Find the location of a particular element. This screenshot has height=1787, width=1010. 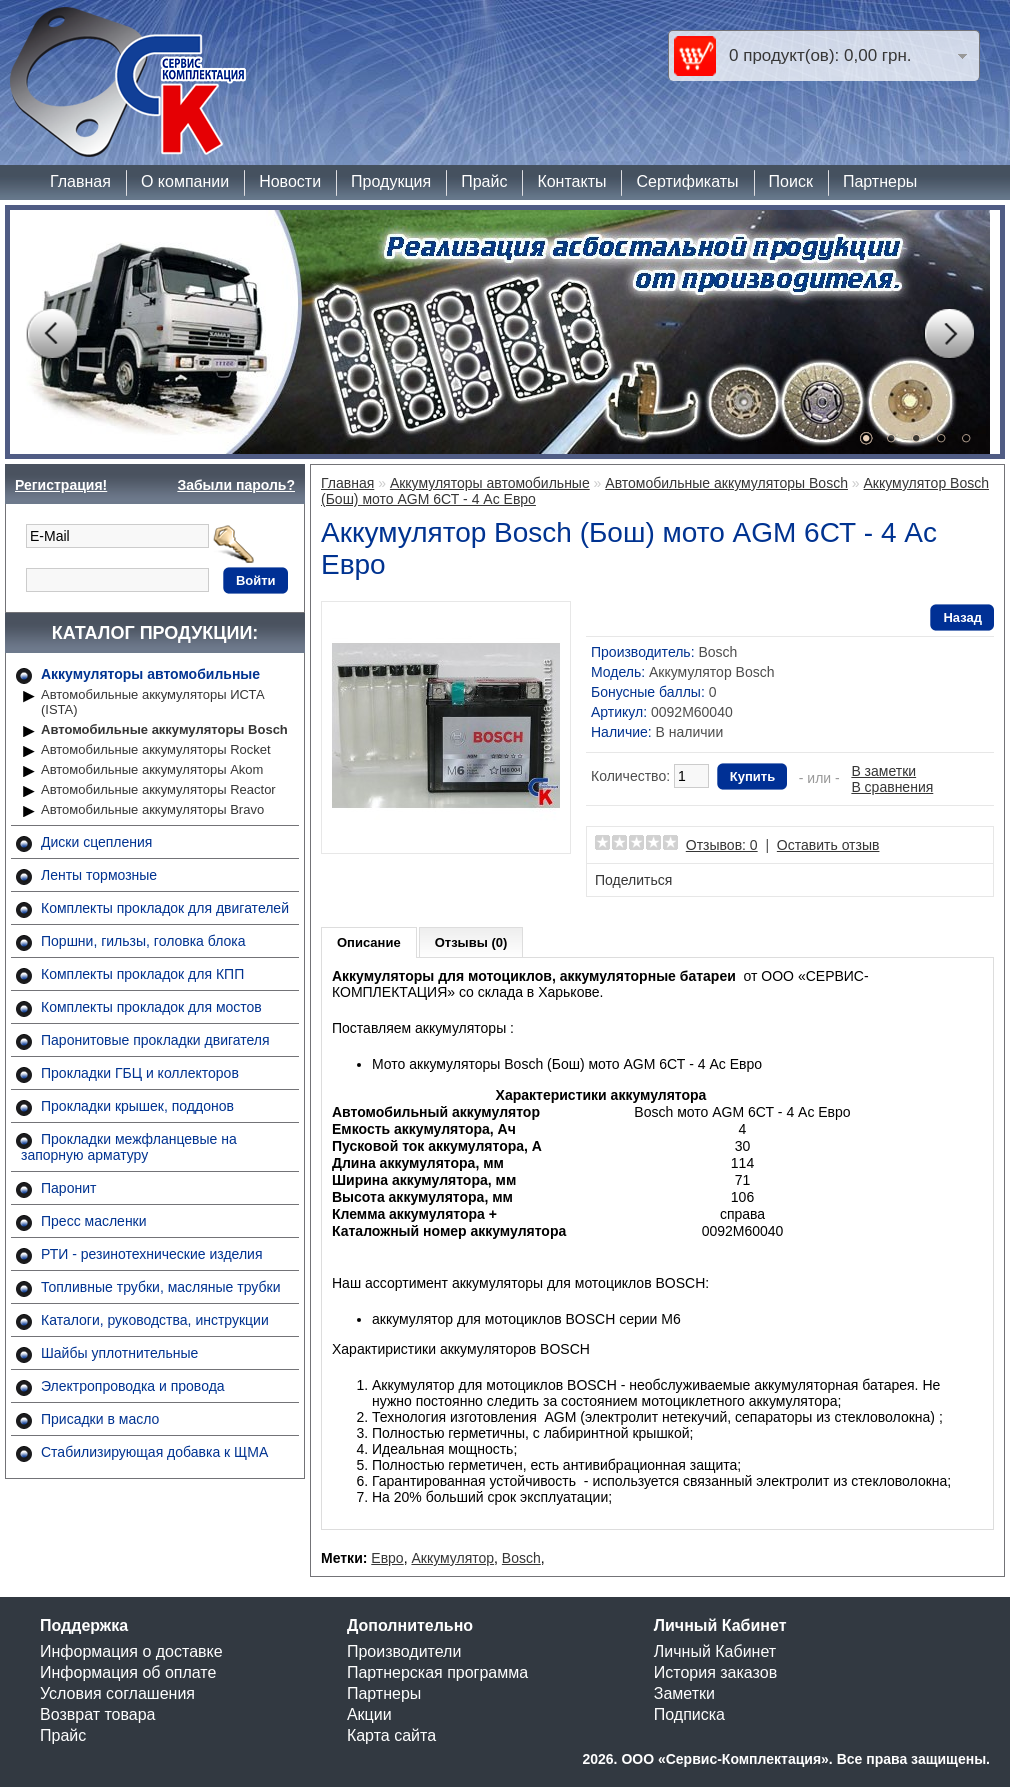

Информация об оплате is located at coordinates (128, 1672).